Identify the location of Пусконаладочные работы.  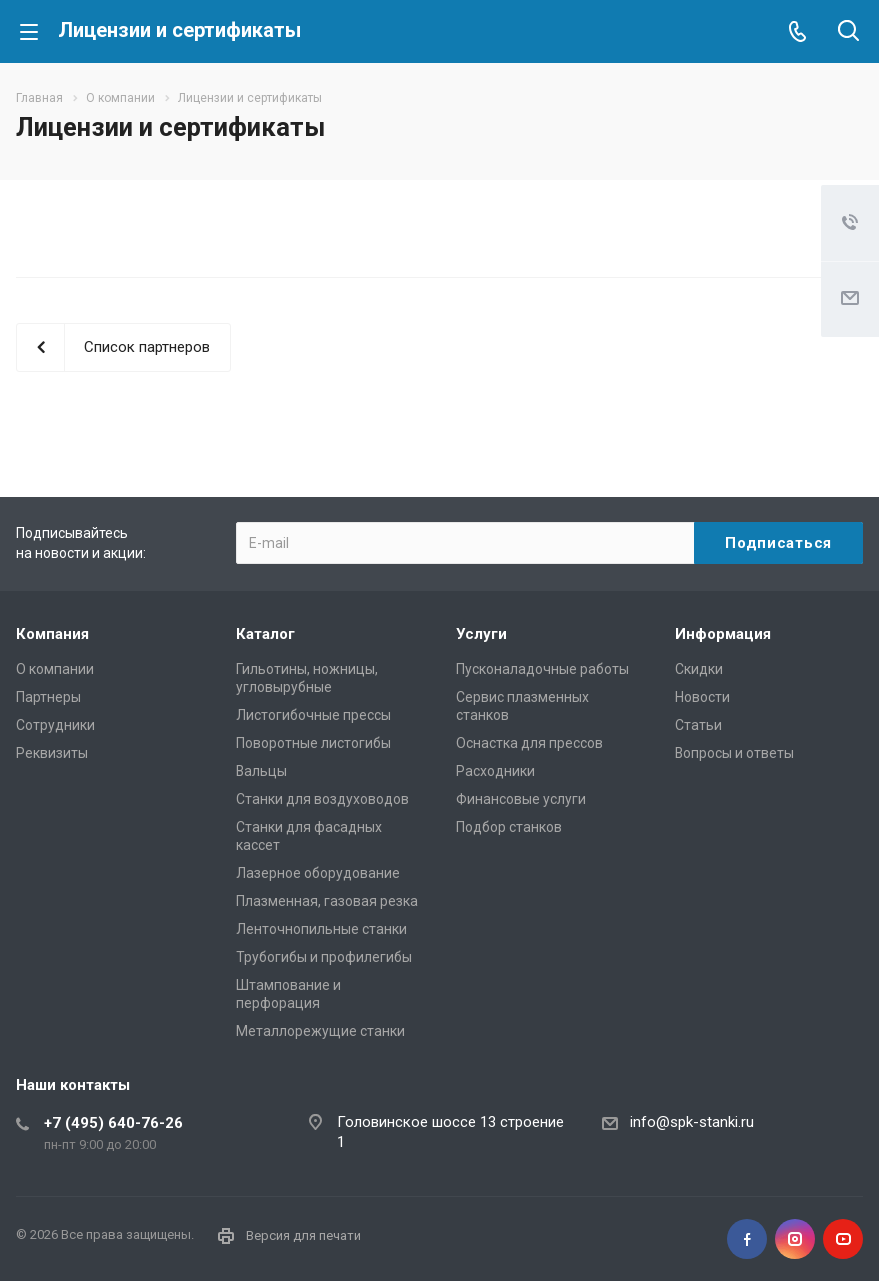
(542, 669).